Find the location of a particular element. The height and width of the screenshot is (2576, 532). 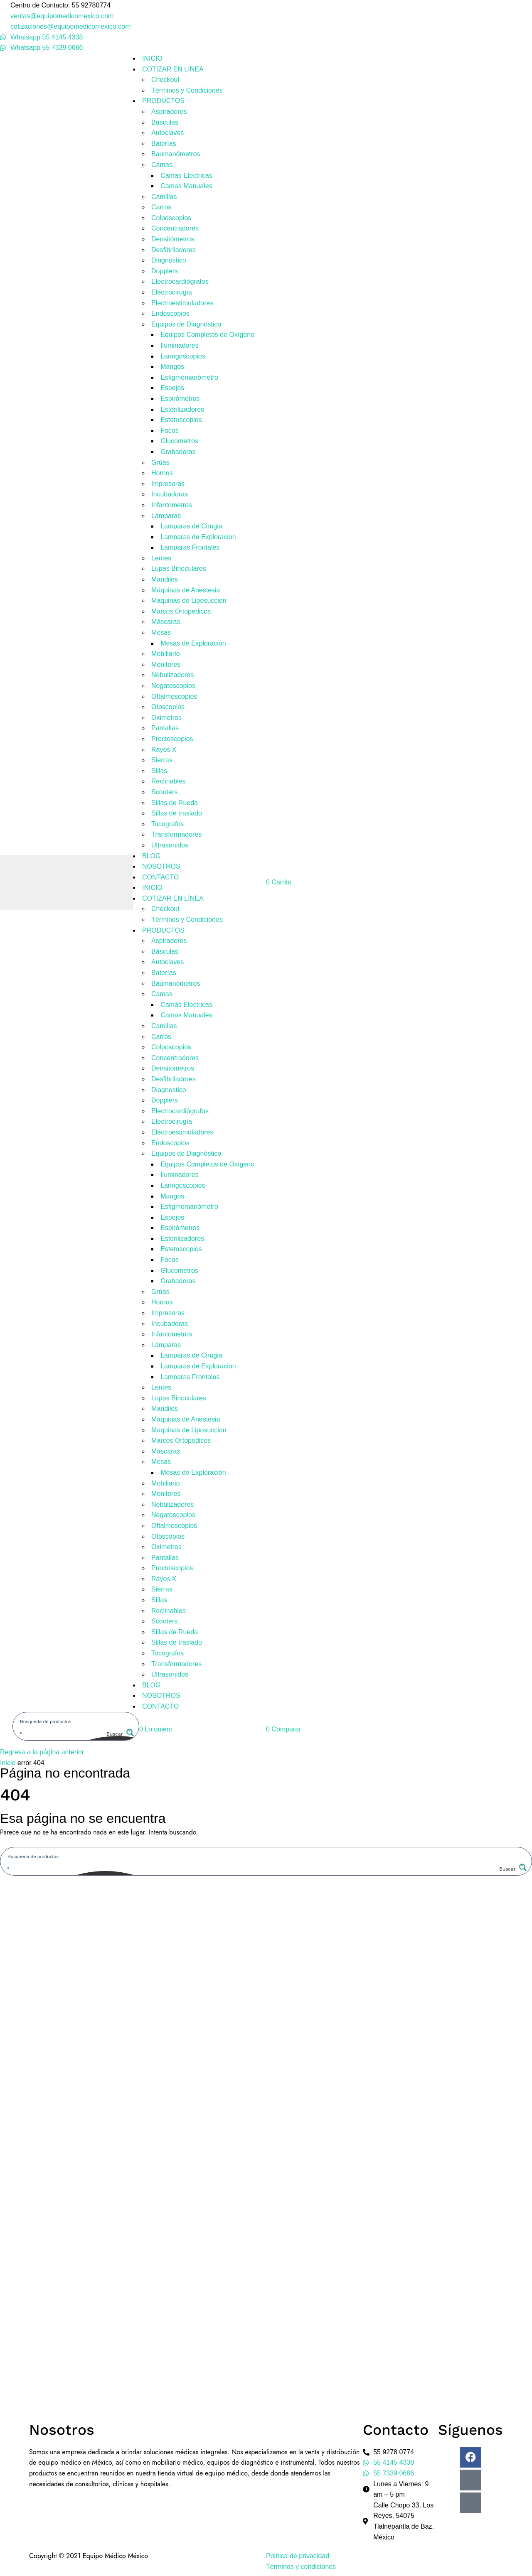

Lamparas de Exploracion is located at coordinates (198, 536).